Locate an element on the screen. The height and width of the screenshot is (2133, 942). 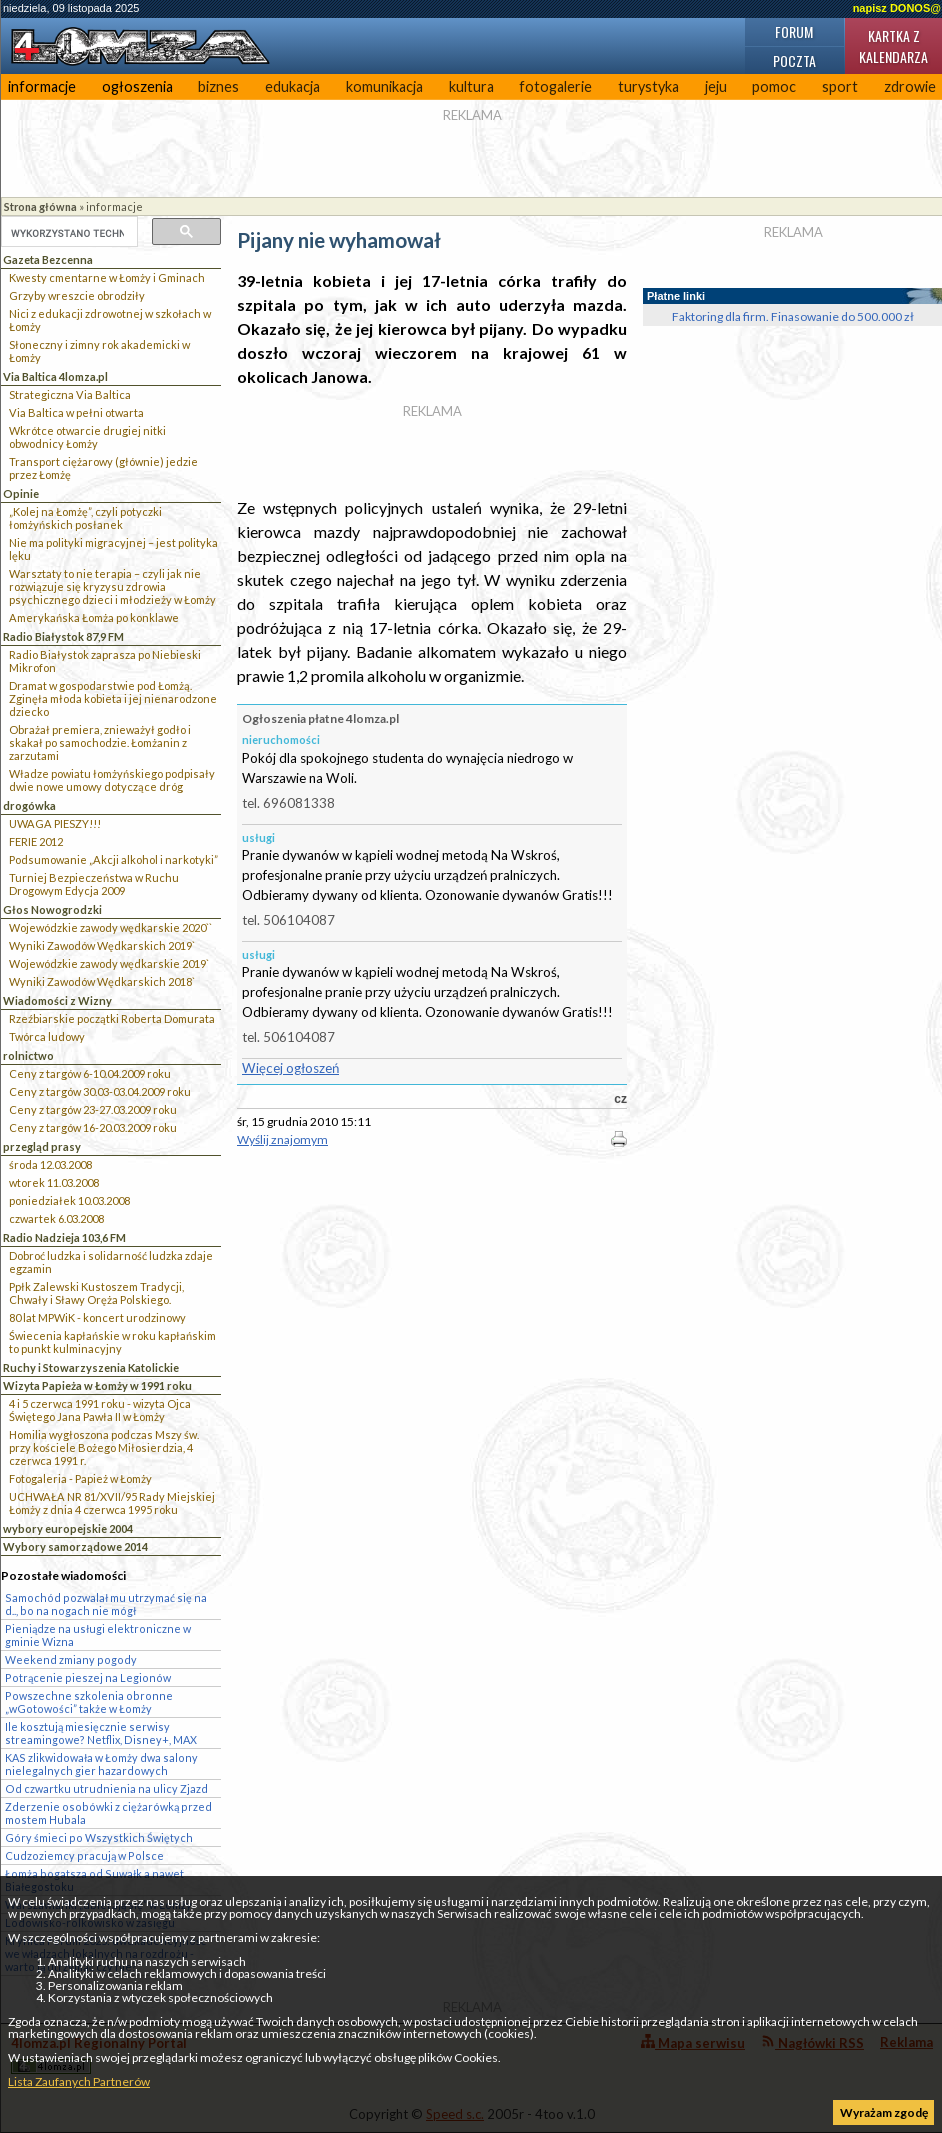
UWAGA PIESZY!!! is located at coordinates (55, 823).